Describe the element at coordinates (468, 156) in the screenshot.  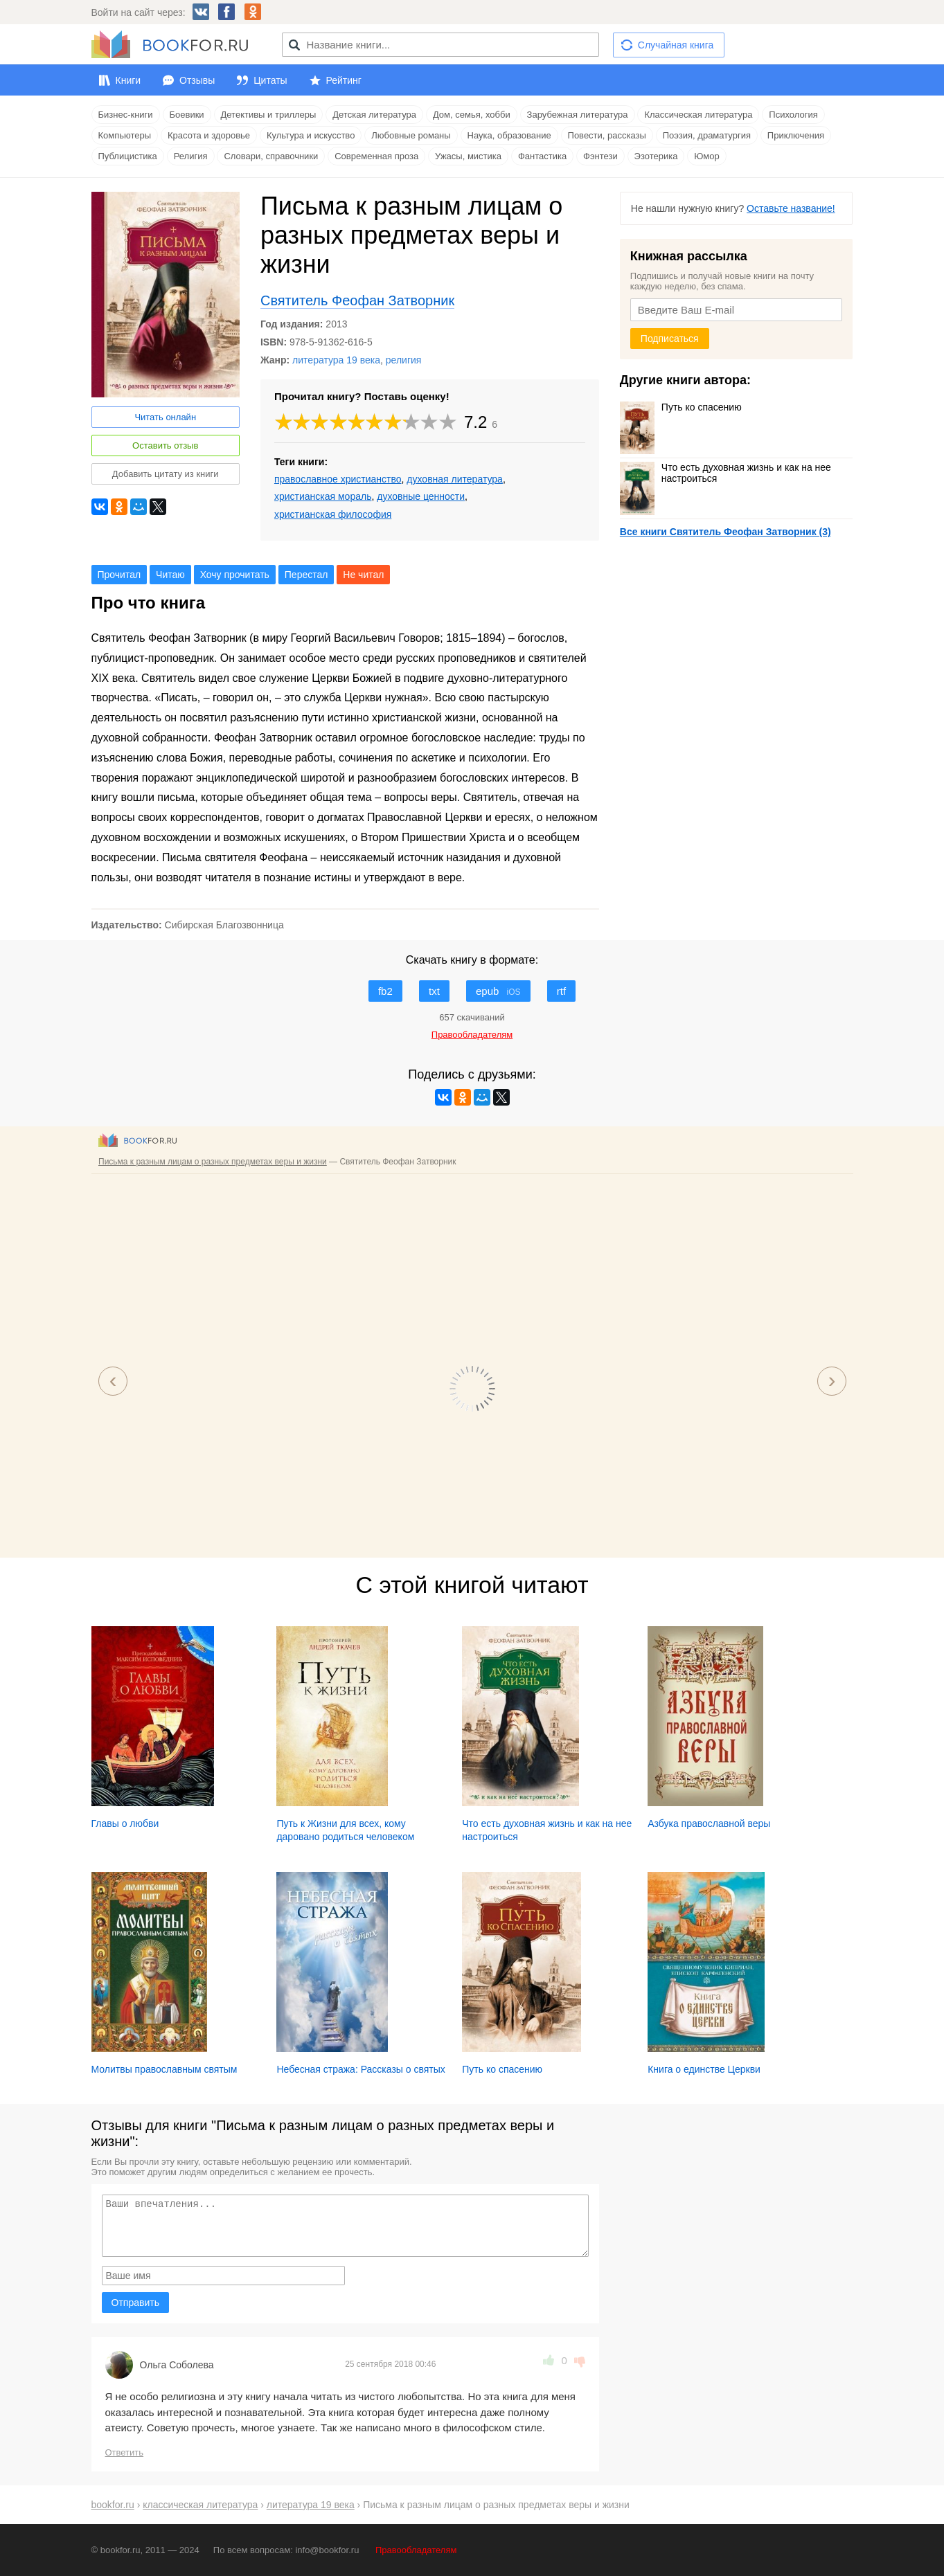
I see `Ужасы, мистика` at that location.